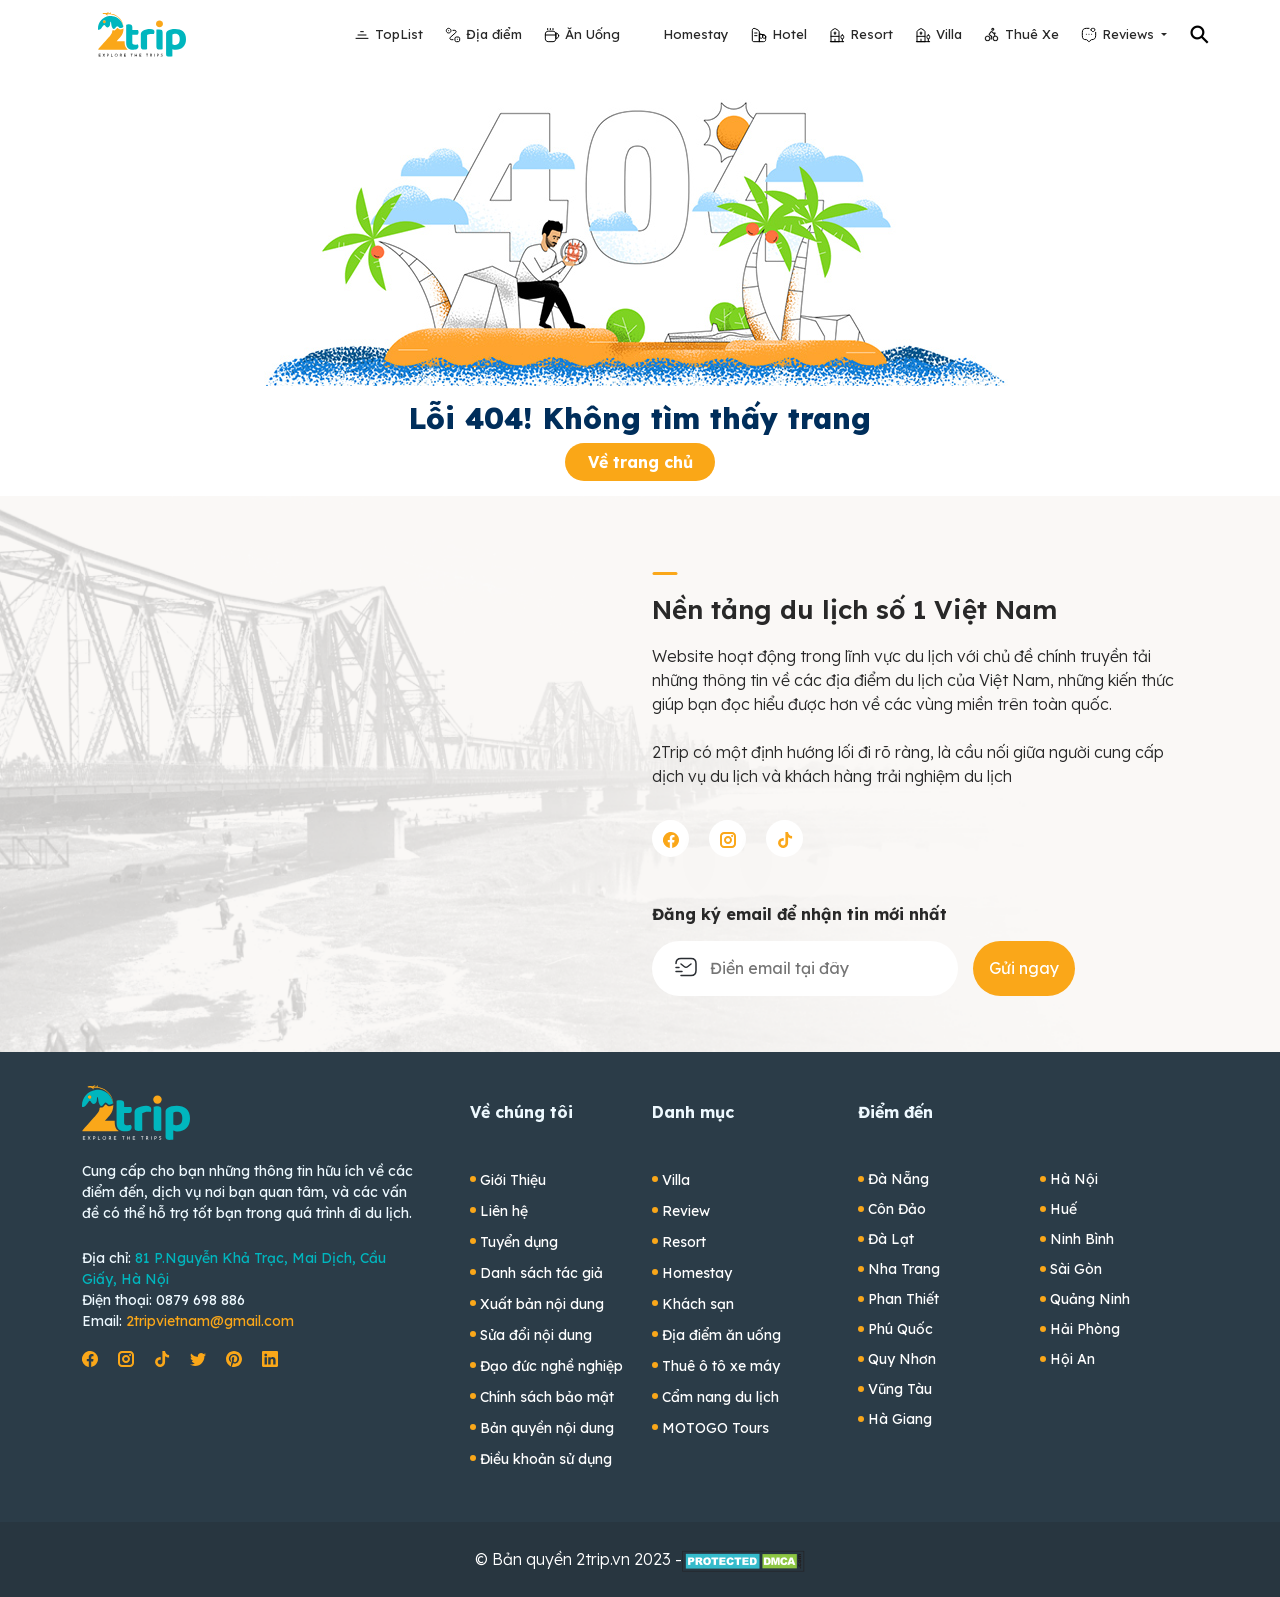  I want to click on Phan Thiết, so click(903, 1299).